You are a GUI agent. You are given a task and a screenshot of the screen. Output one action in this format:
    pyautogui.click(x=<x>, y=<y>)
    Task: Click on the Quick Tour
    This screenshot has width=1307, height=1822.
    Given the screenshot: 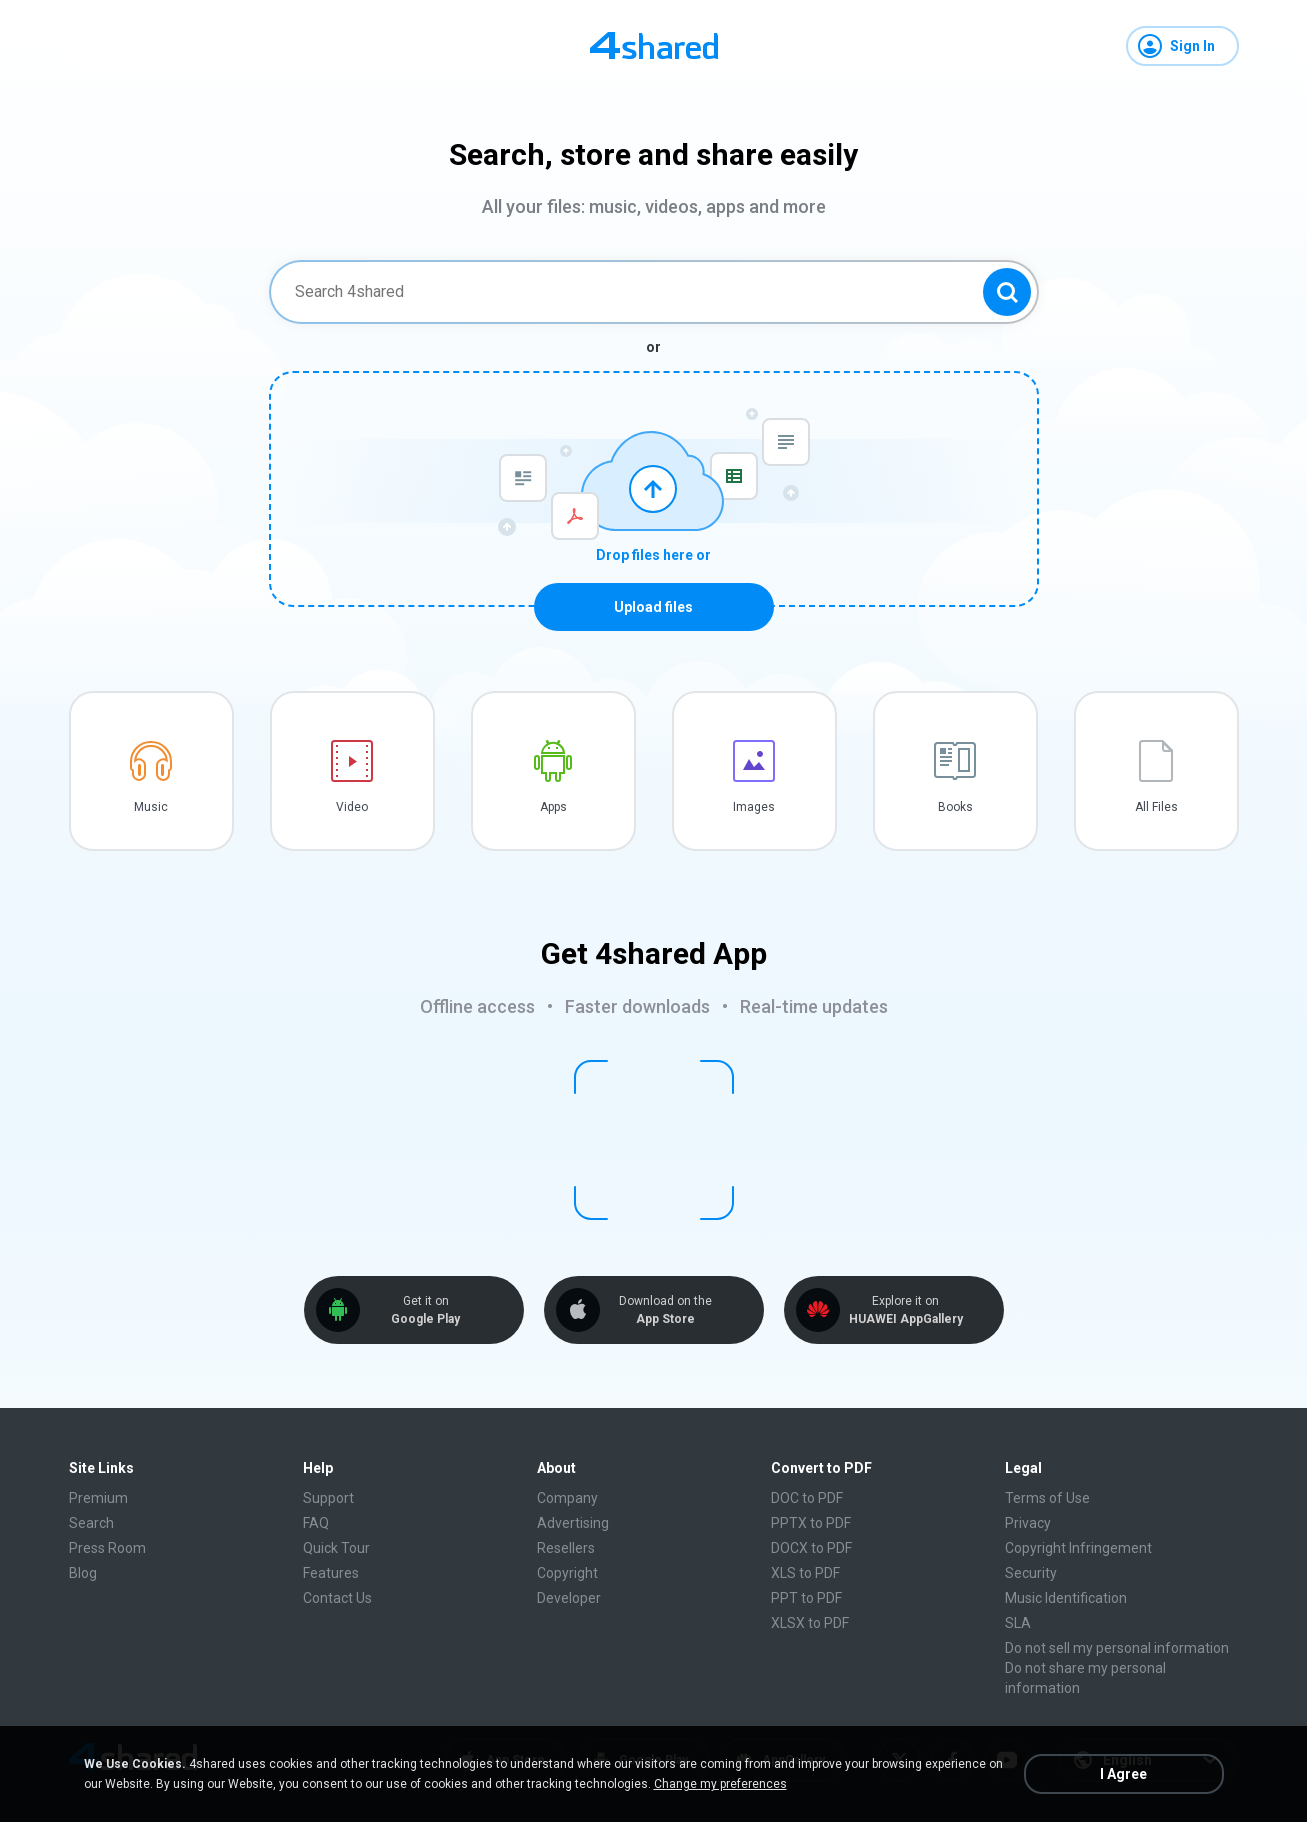 What is the action you would take?
    pyautogui.click(x=336, y=1548)
    